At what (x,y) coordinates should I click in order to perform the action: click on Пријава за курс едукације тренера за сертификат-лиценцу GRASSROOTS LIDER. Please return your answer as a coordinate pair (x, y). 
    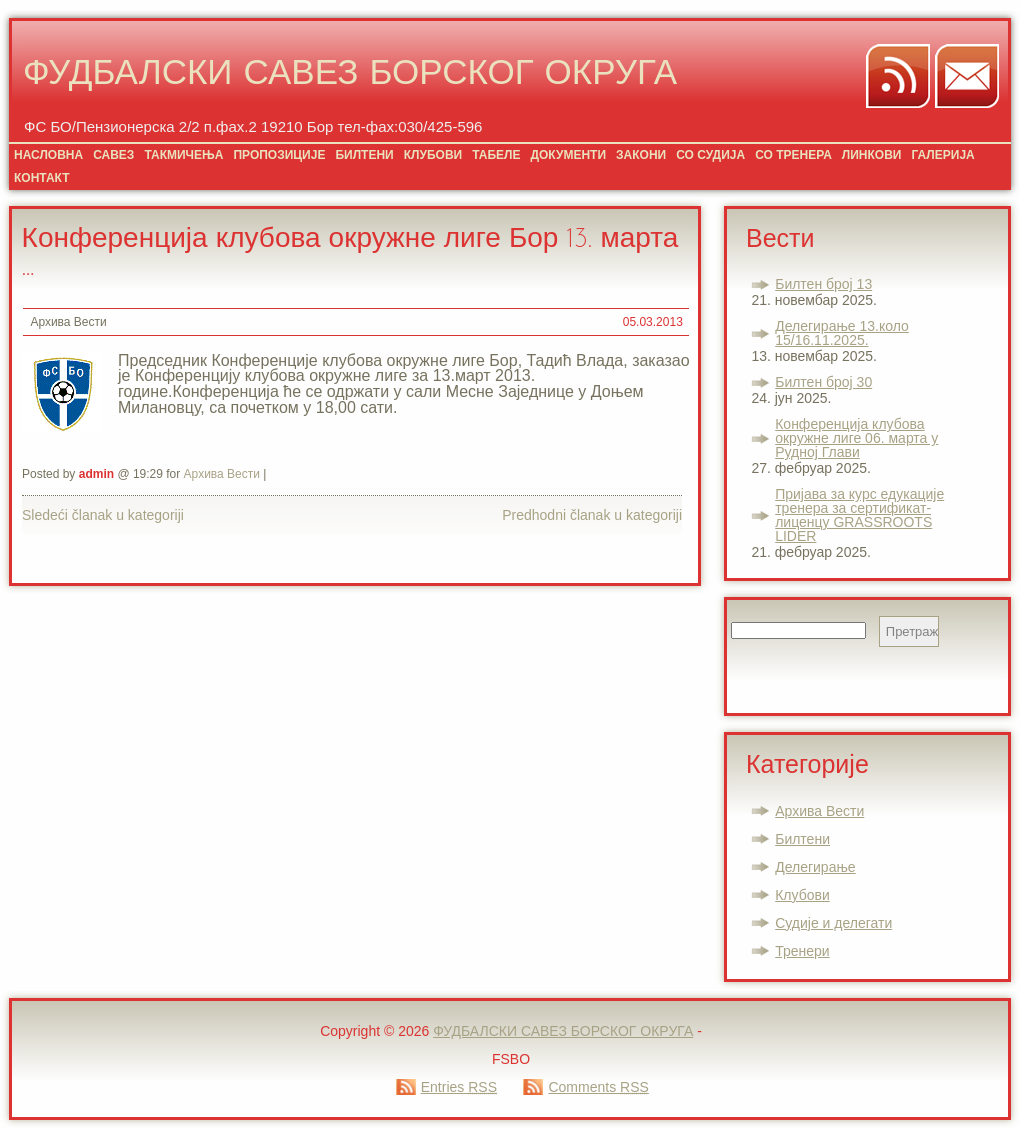
    Looking at the image, I should click on (859, 515).